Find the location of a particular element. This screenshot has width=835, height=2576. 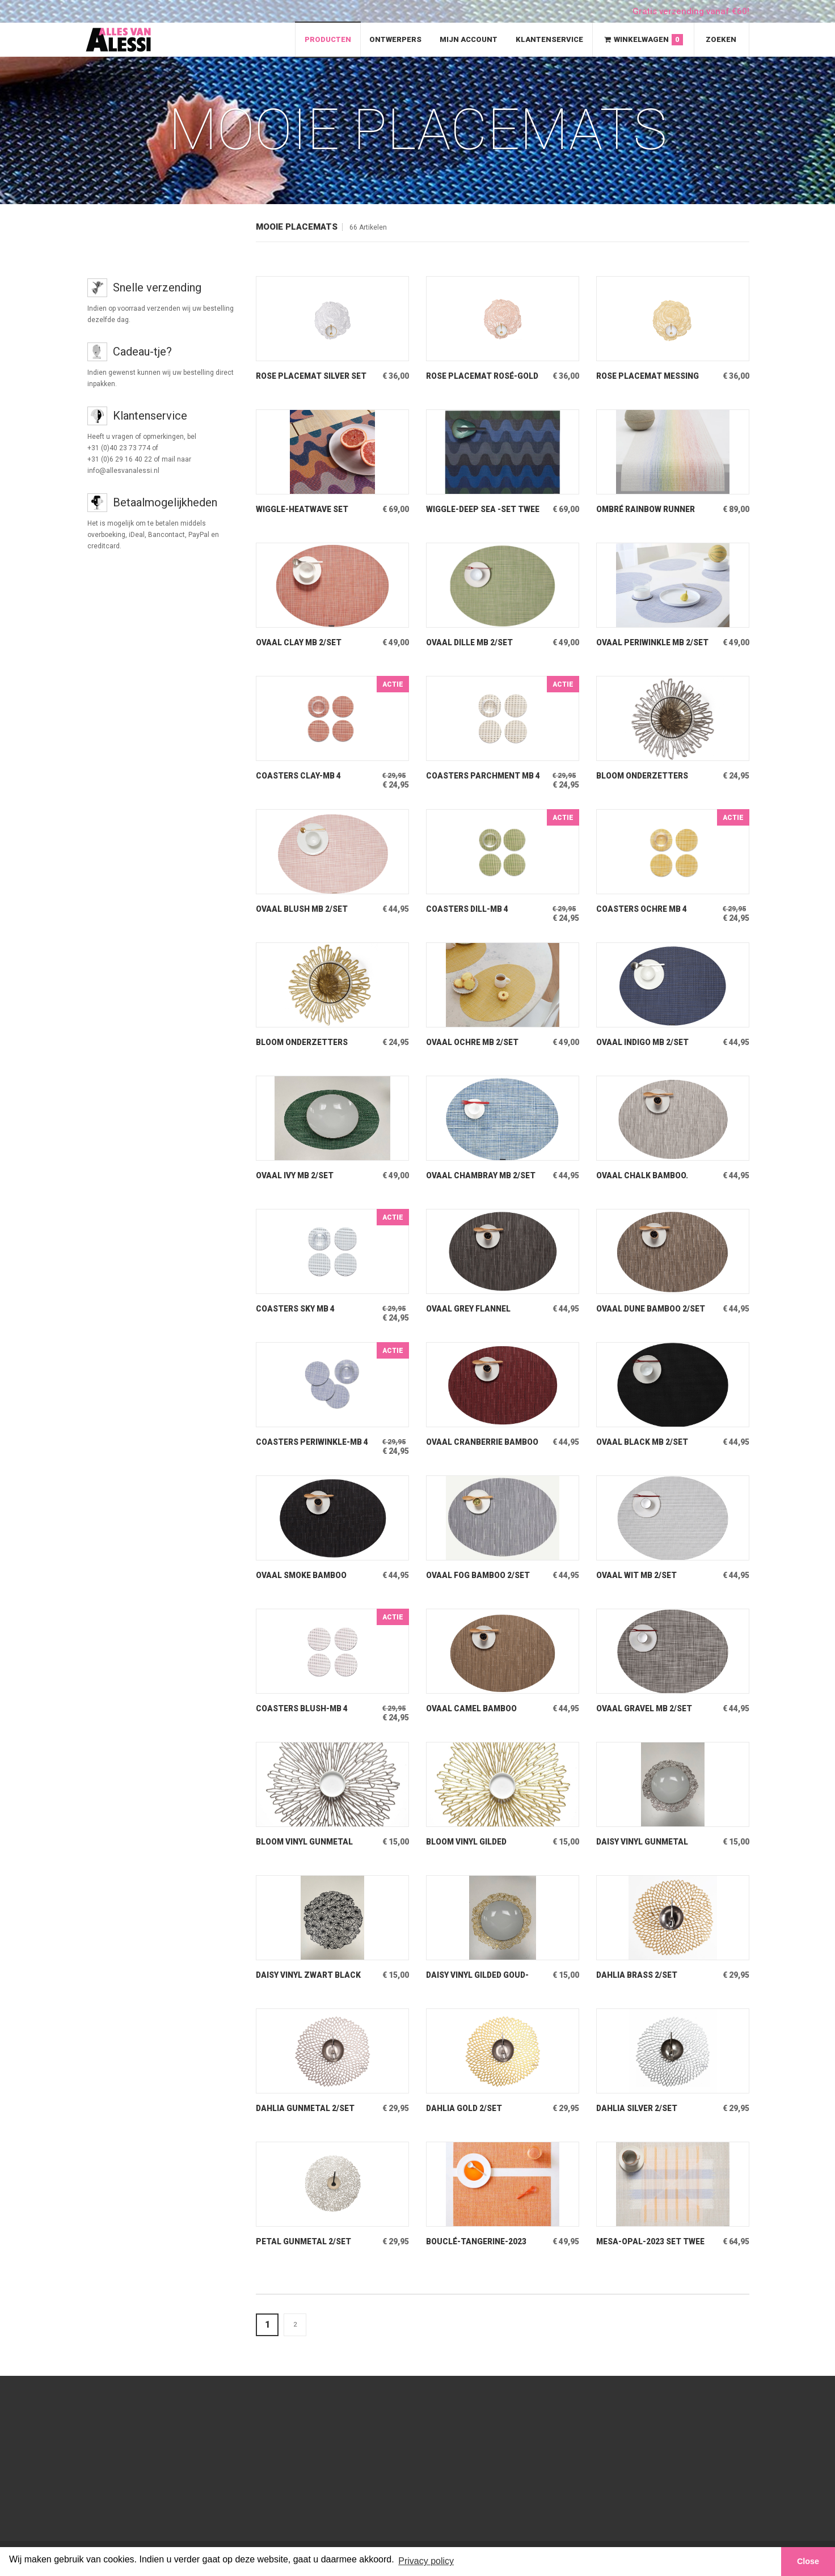

Rose Placemat Rosé-Gold Set van 2 stuks is located at coordinates (473, 376).